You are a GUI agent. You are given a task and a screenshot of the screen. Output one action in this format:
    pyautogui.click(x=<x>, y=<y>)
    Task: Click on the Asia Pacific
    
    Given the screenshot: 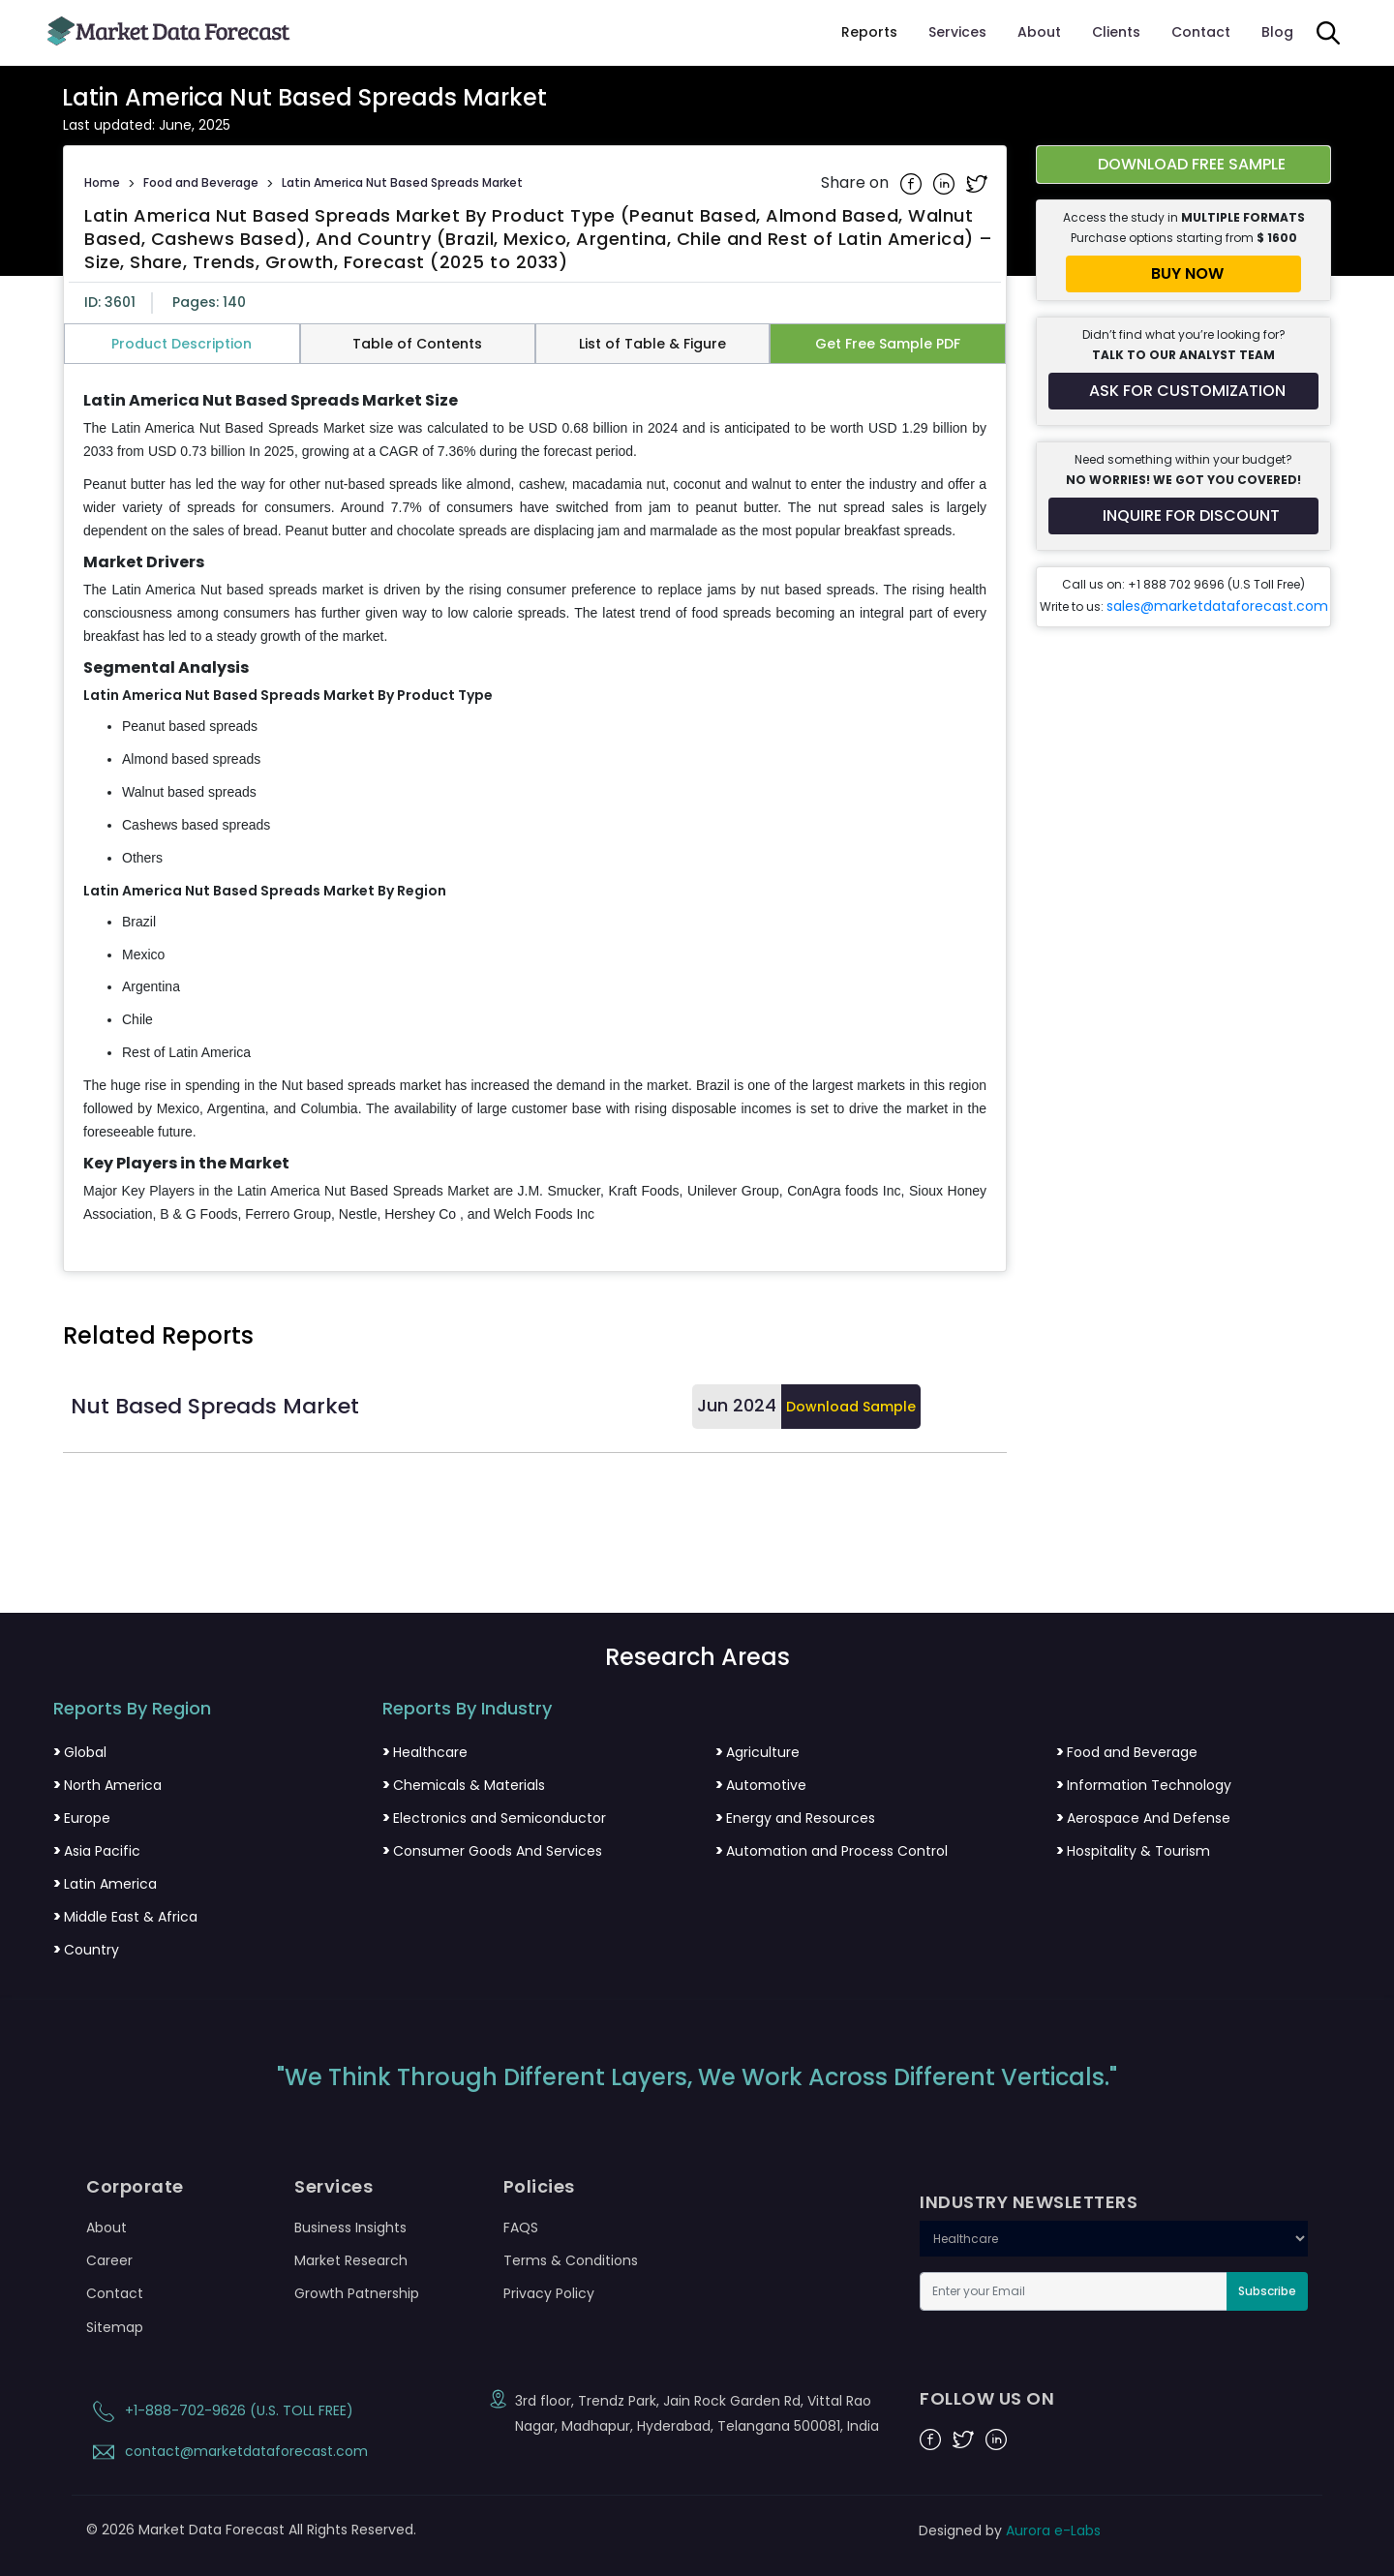 What is the action you would take?
    pyautogui.click(x=96, y=1851)
    